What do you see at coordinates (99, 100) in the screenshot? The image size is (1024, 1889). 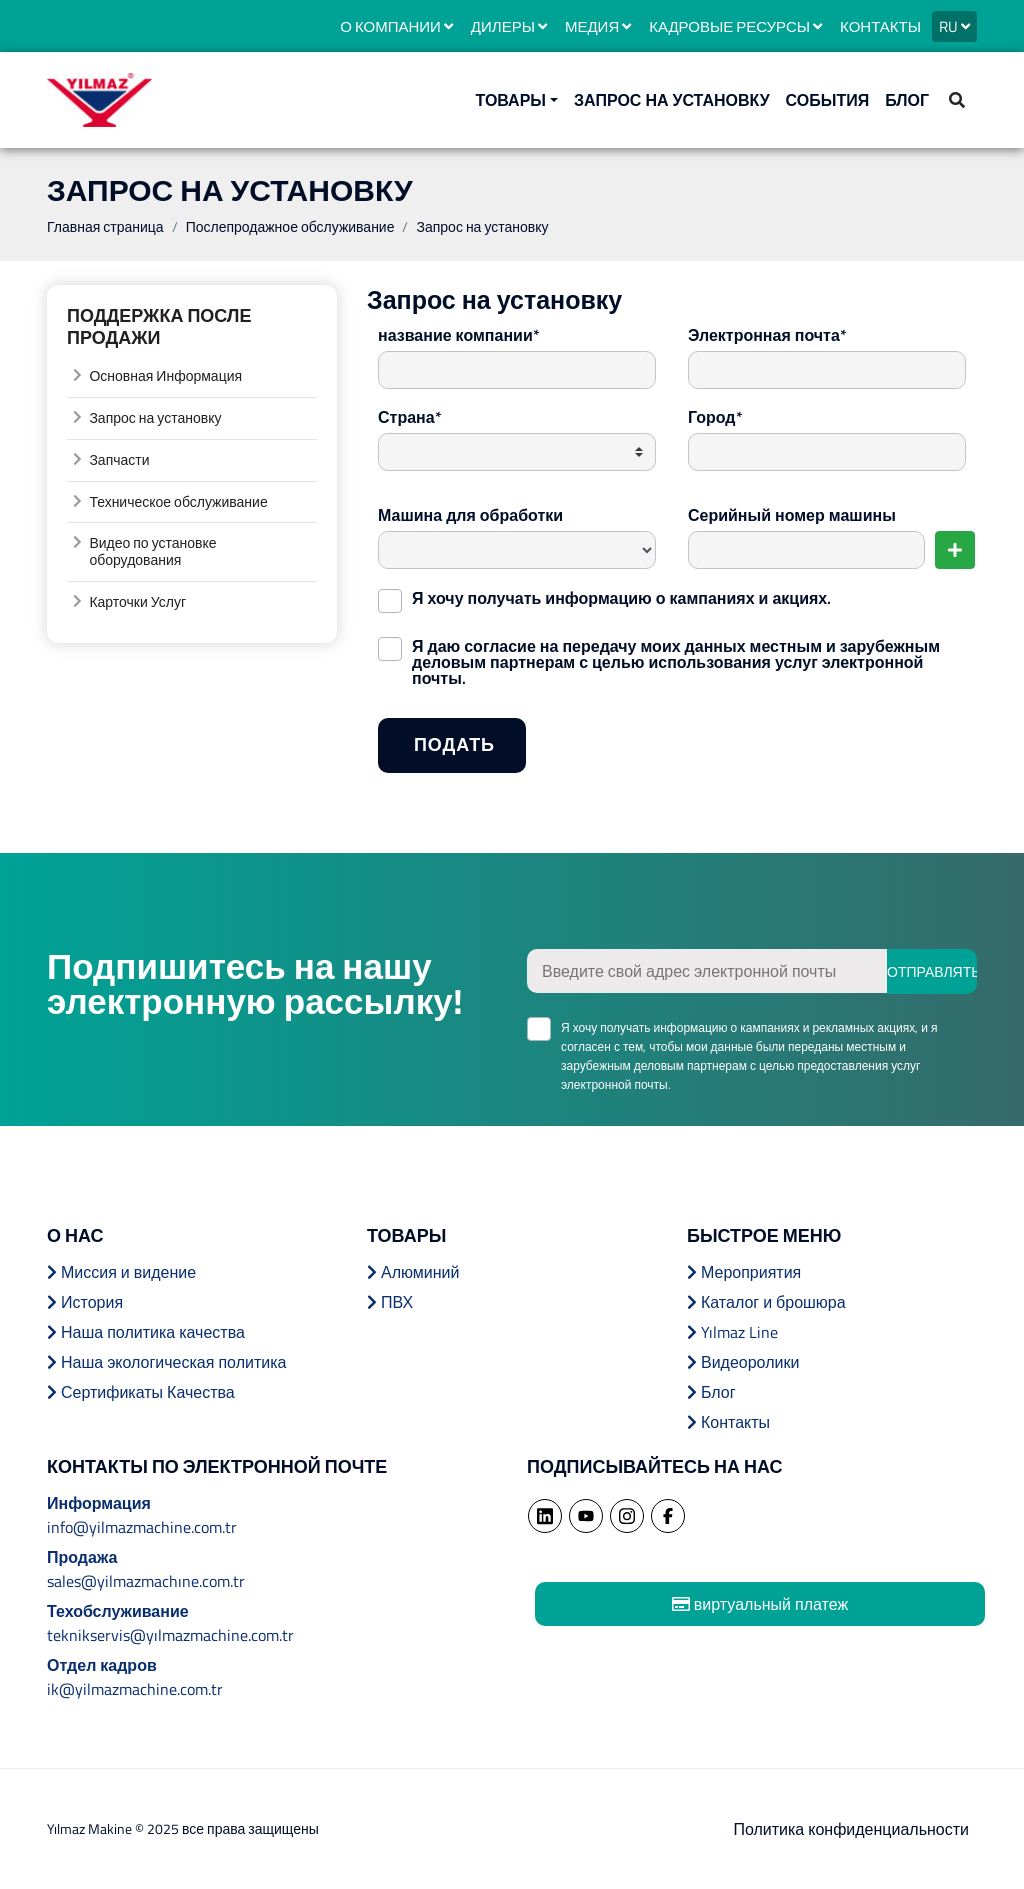 I see `YILMAZ MACHINE` at bounding box center [99, 100].